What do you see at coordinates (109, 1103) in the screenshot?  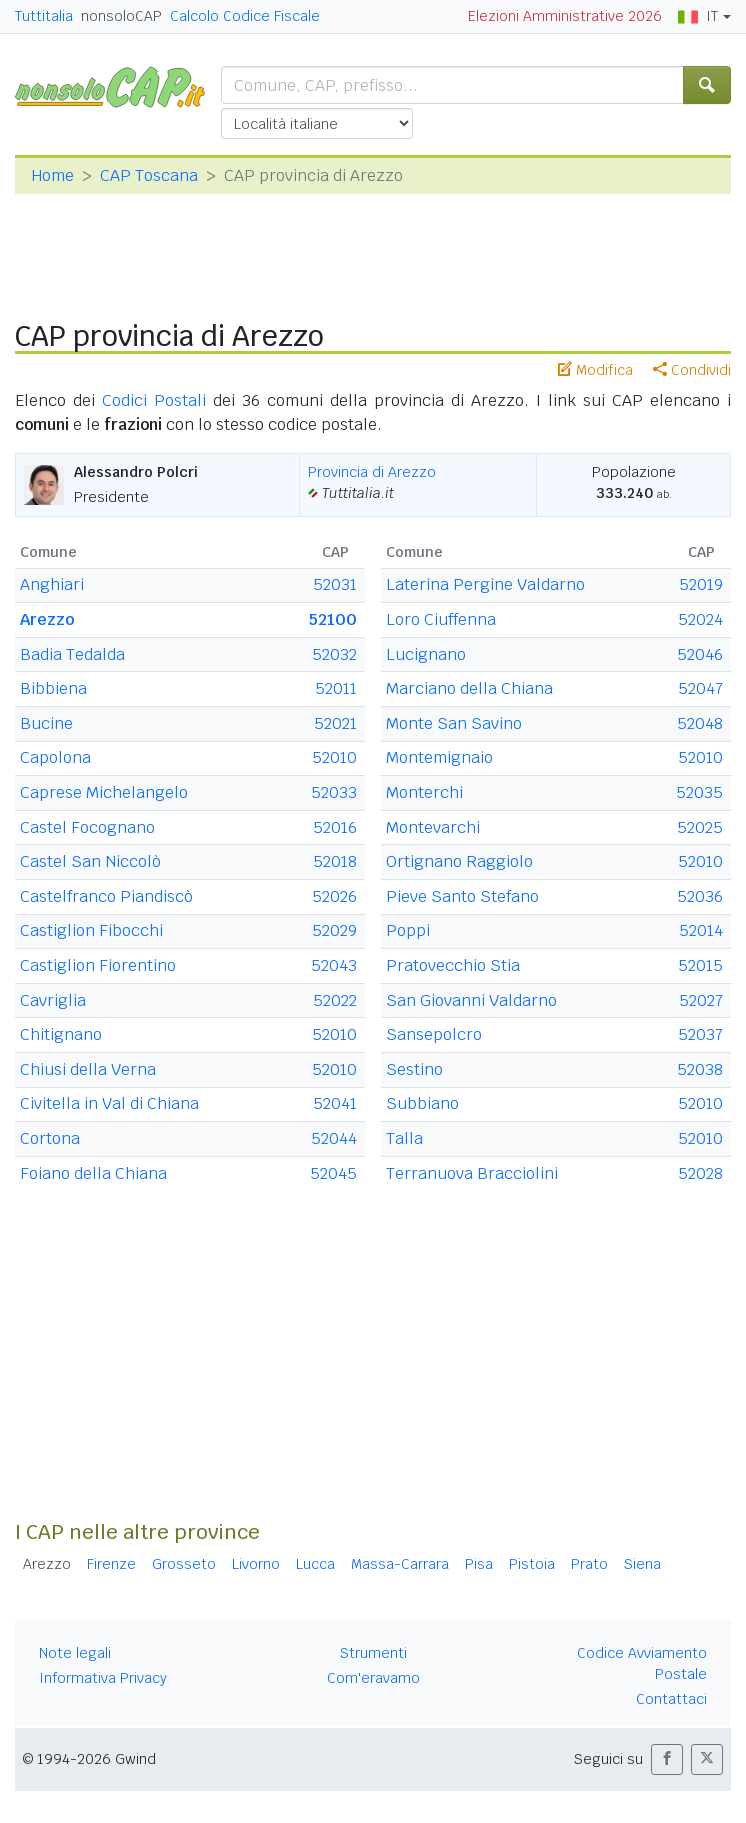 I see `Civitella in Val di Chiana` at bounding box center [109, 1103].